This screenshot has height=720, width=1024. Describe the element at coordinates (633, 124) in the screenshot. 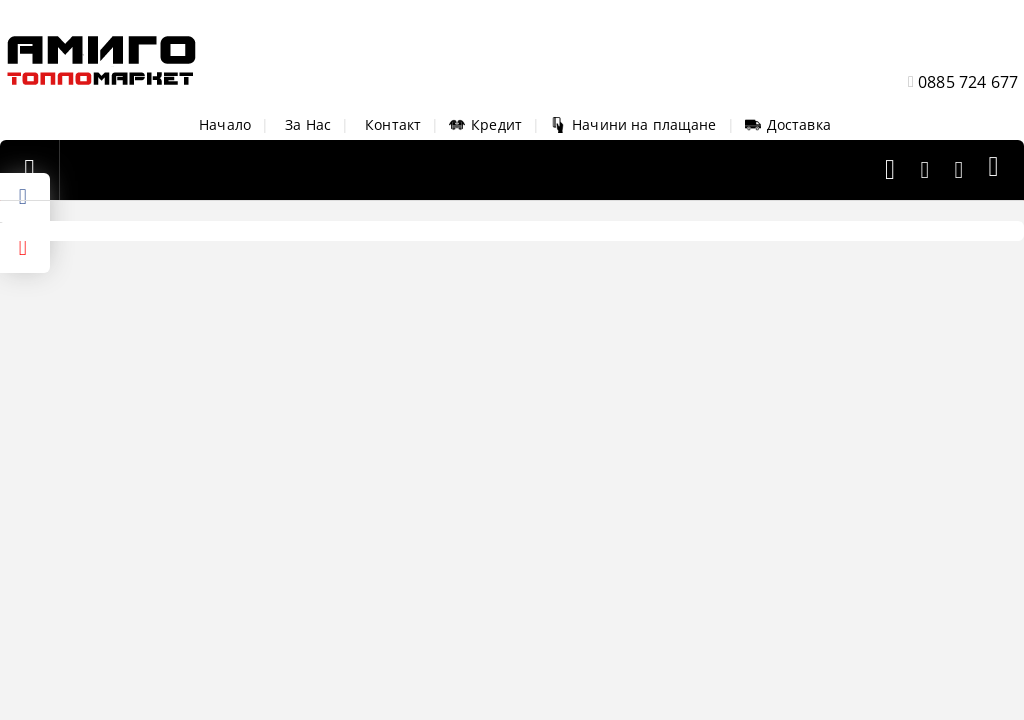

I see `Начини на плащане` at that location.